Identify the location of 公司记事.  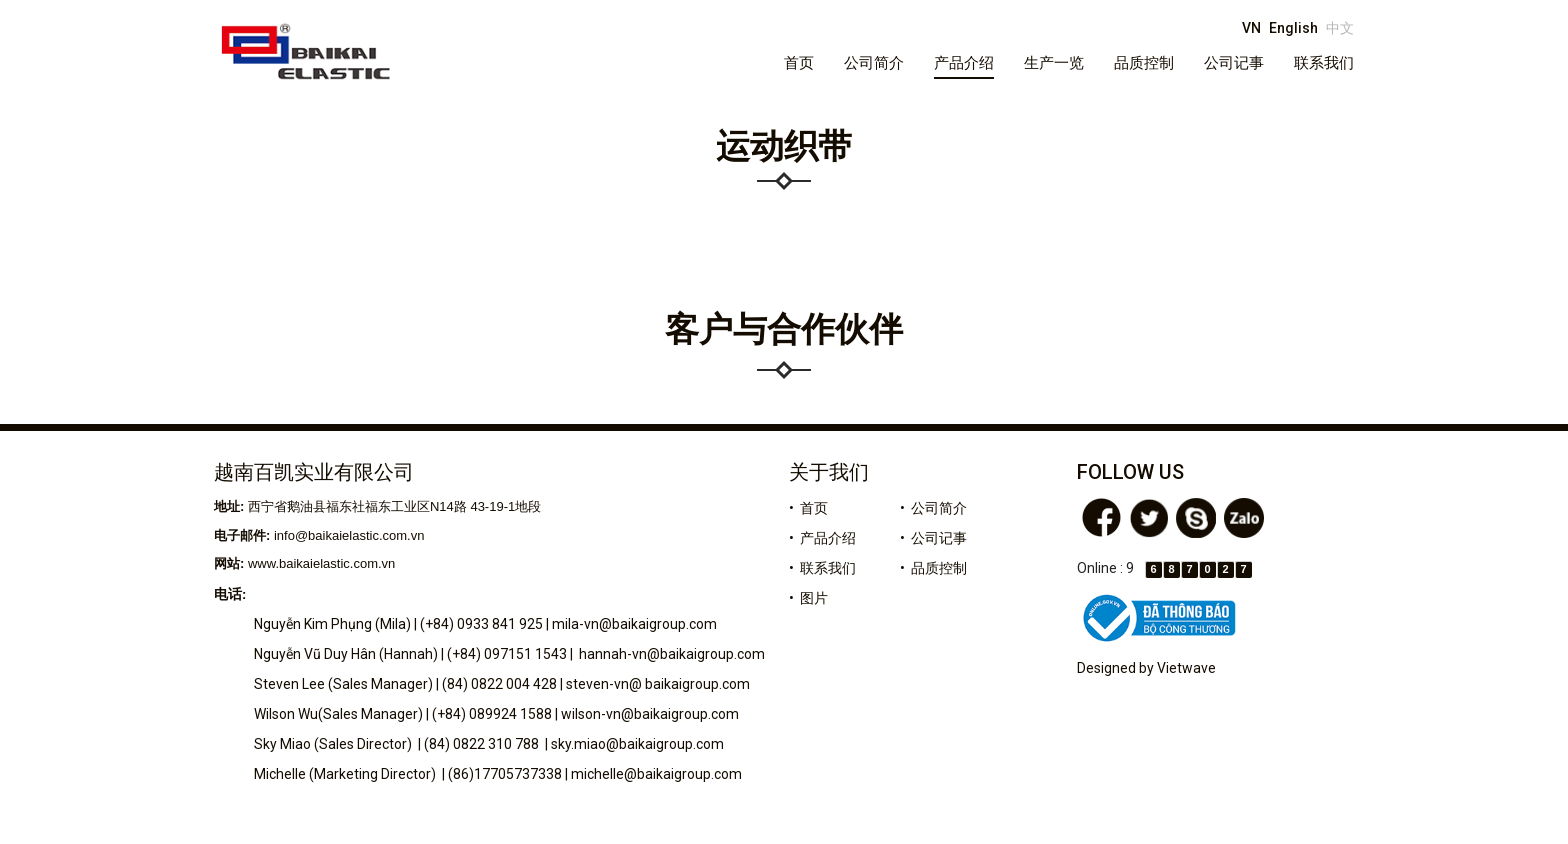
(1234, 63).